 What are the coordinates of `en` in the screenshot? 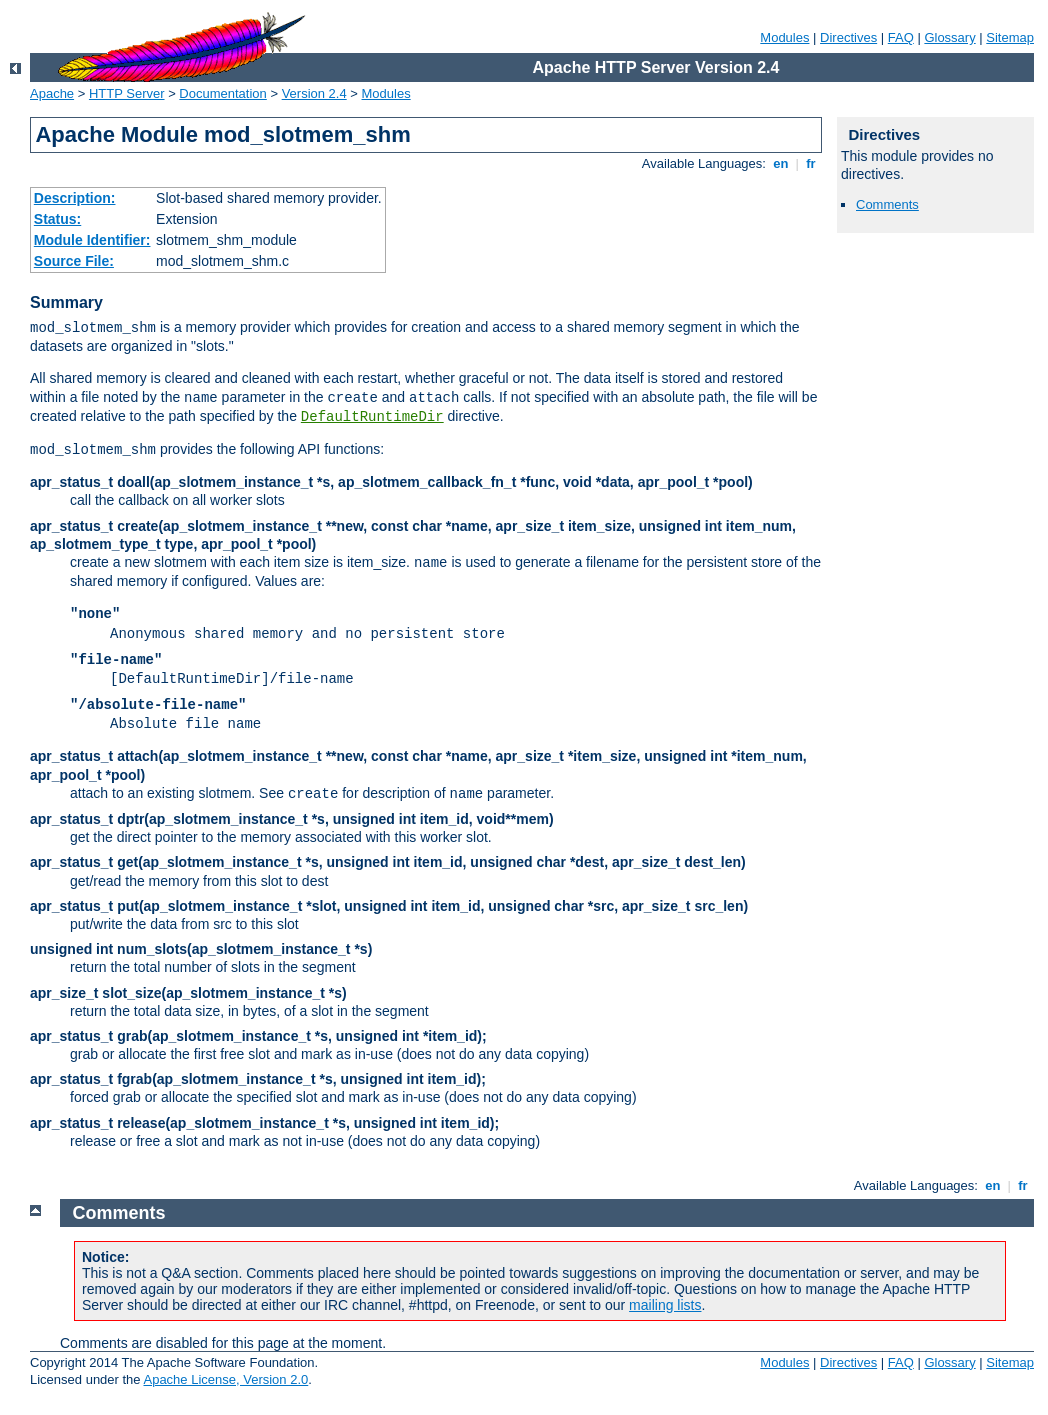 It's located at (781, 163).